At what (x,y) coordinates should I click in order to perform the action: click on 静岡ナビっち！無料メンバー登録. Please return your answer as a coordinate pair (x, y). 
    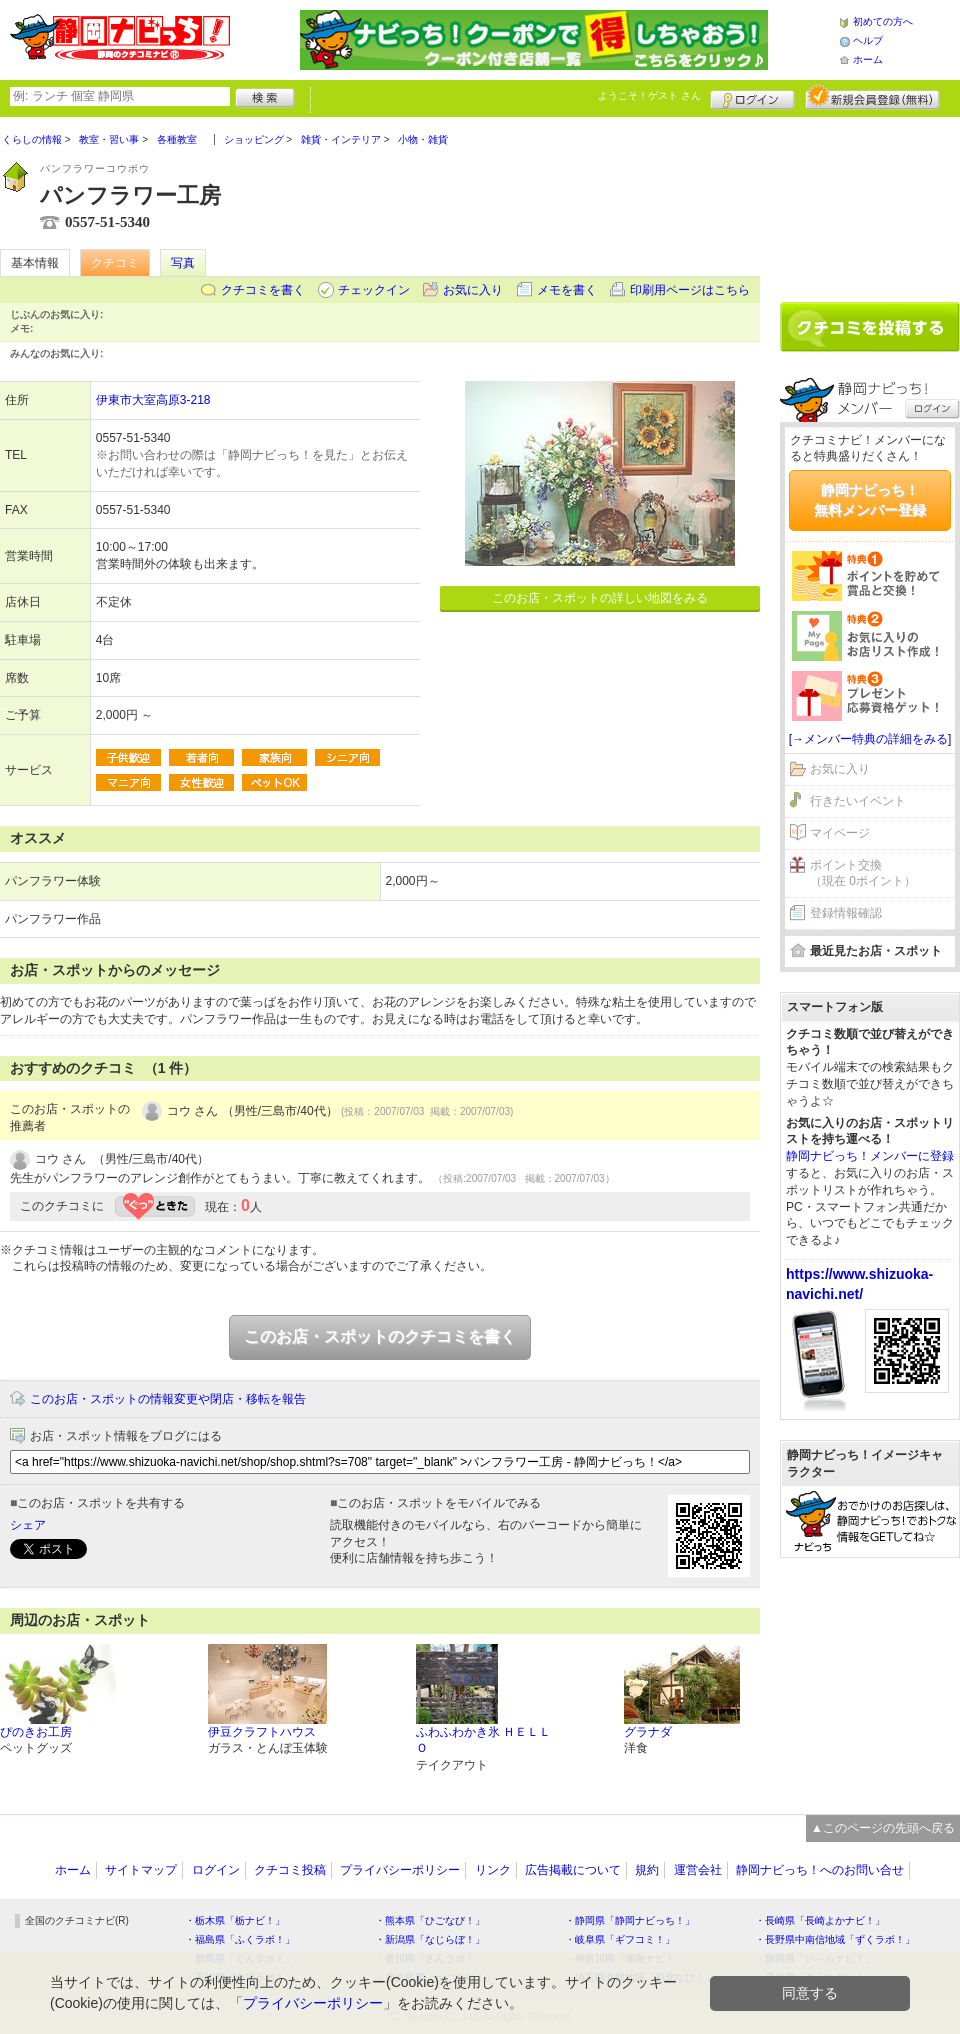
    Looking at the image, I should click on (870, 500).